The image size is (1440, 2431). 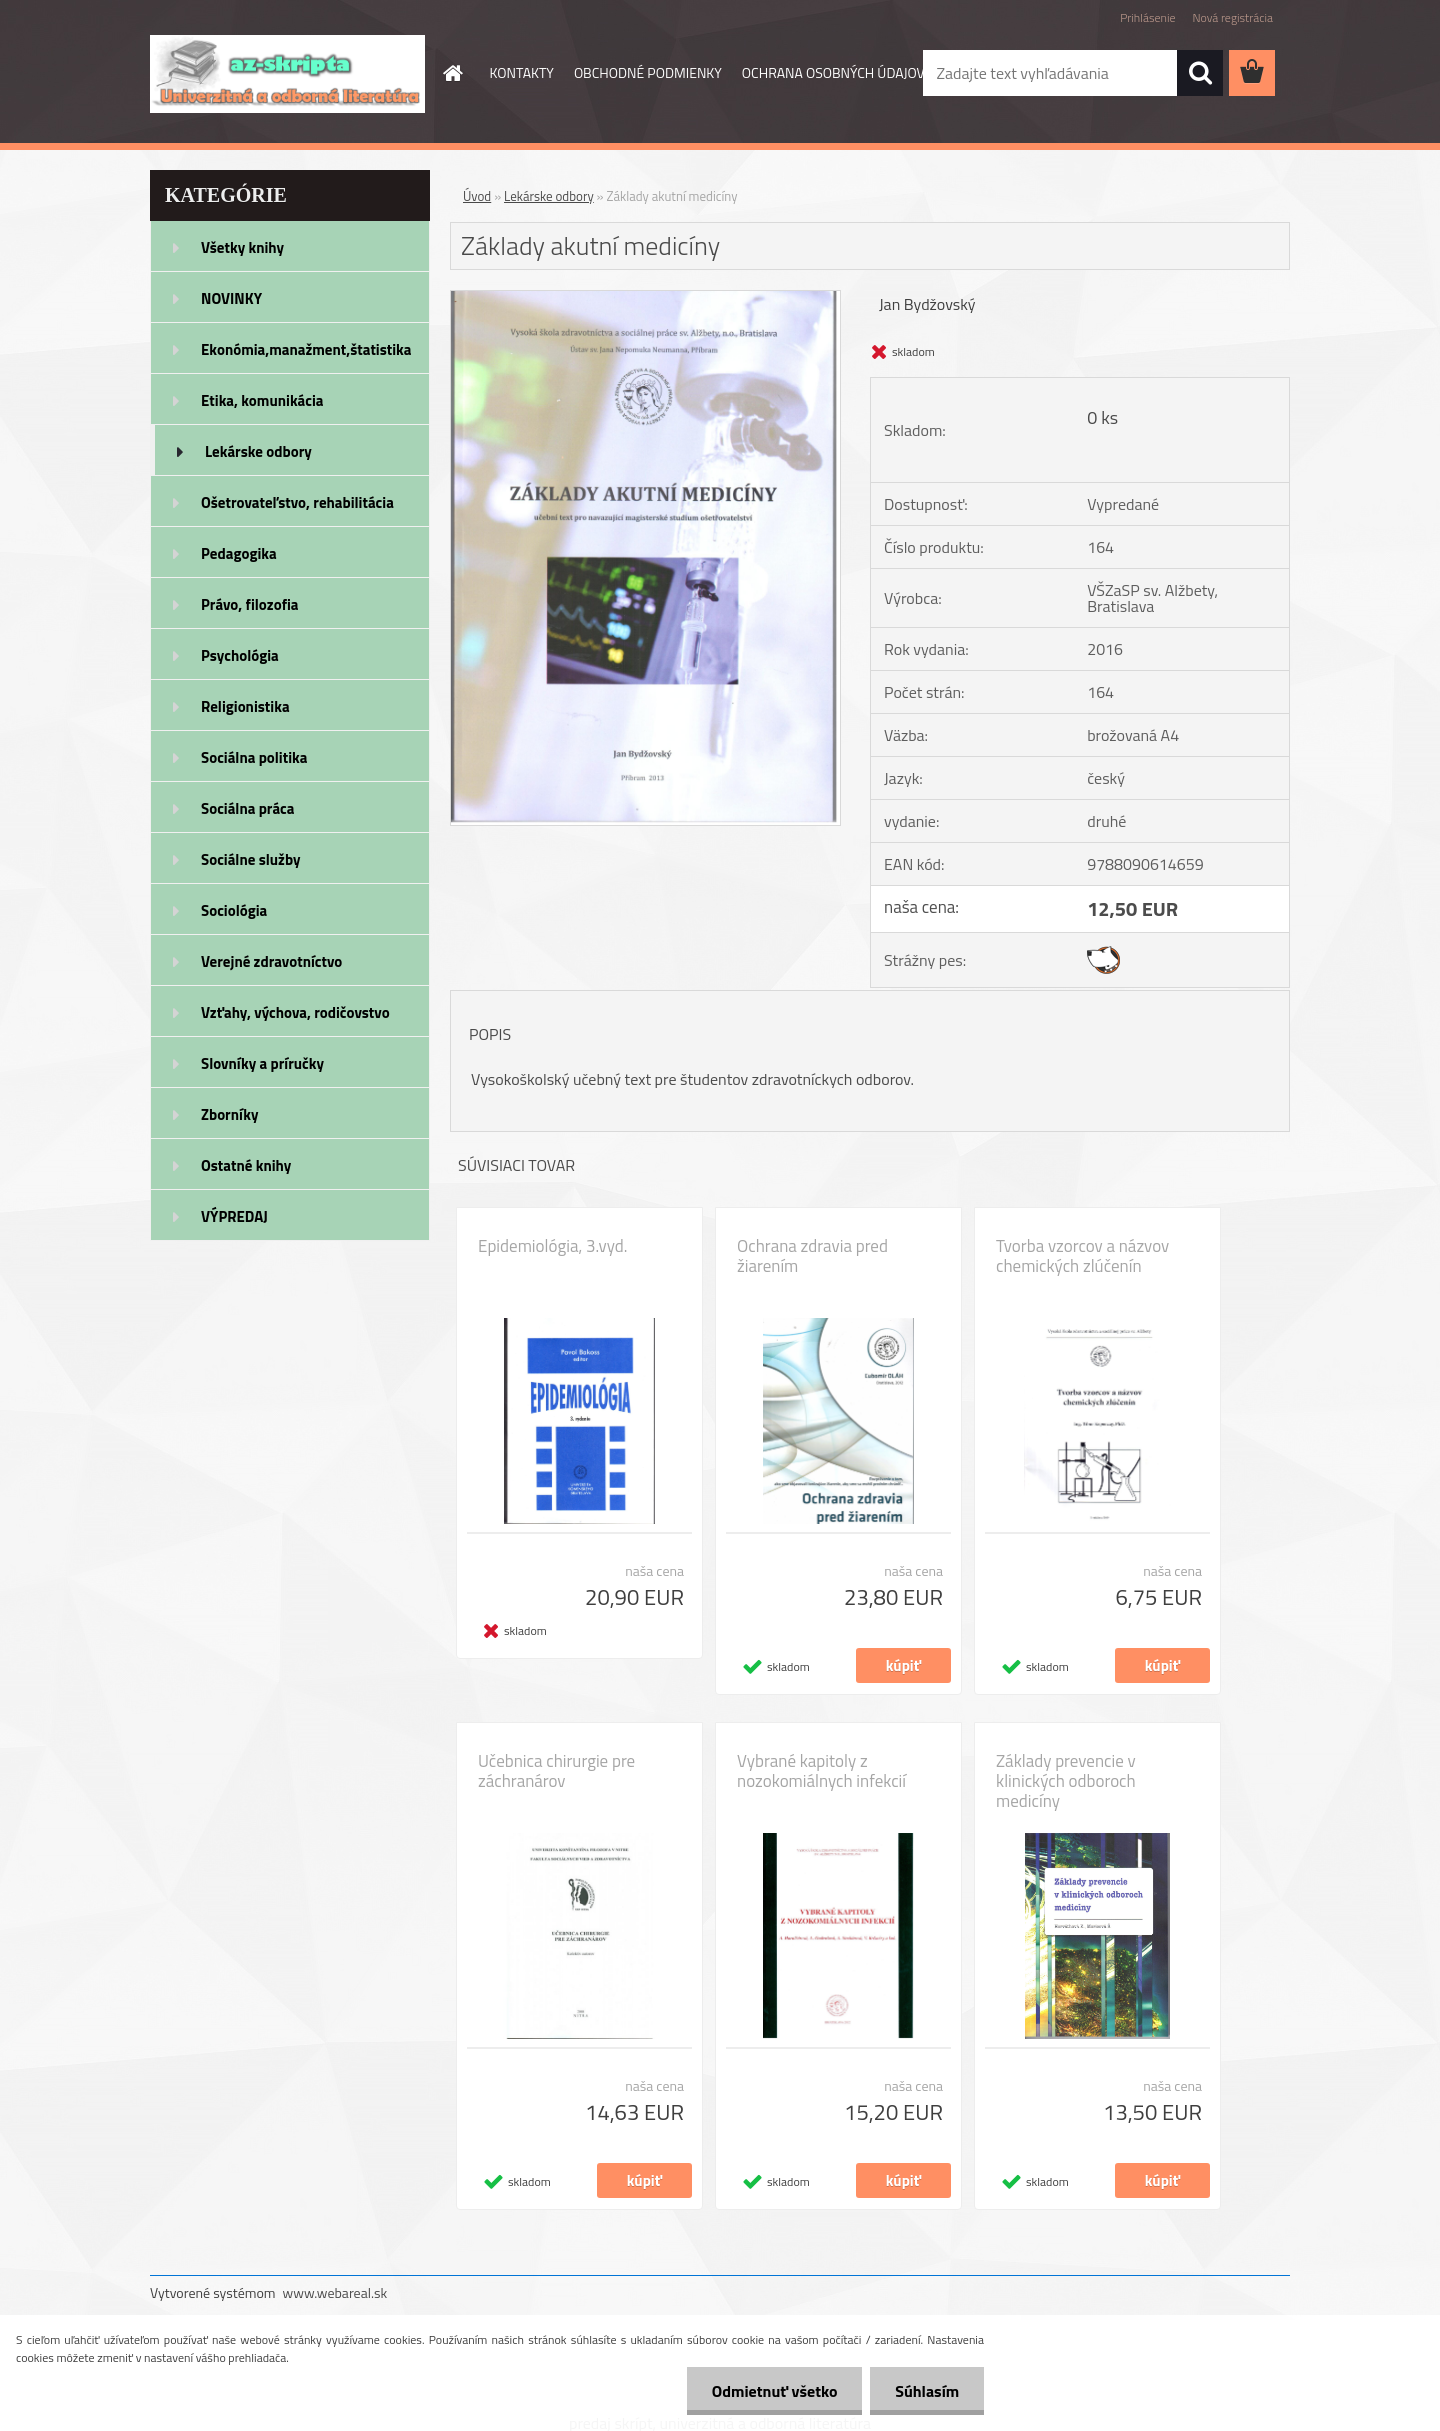 I want to click on [search], so click(x=1200, y=73).